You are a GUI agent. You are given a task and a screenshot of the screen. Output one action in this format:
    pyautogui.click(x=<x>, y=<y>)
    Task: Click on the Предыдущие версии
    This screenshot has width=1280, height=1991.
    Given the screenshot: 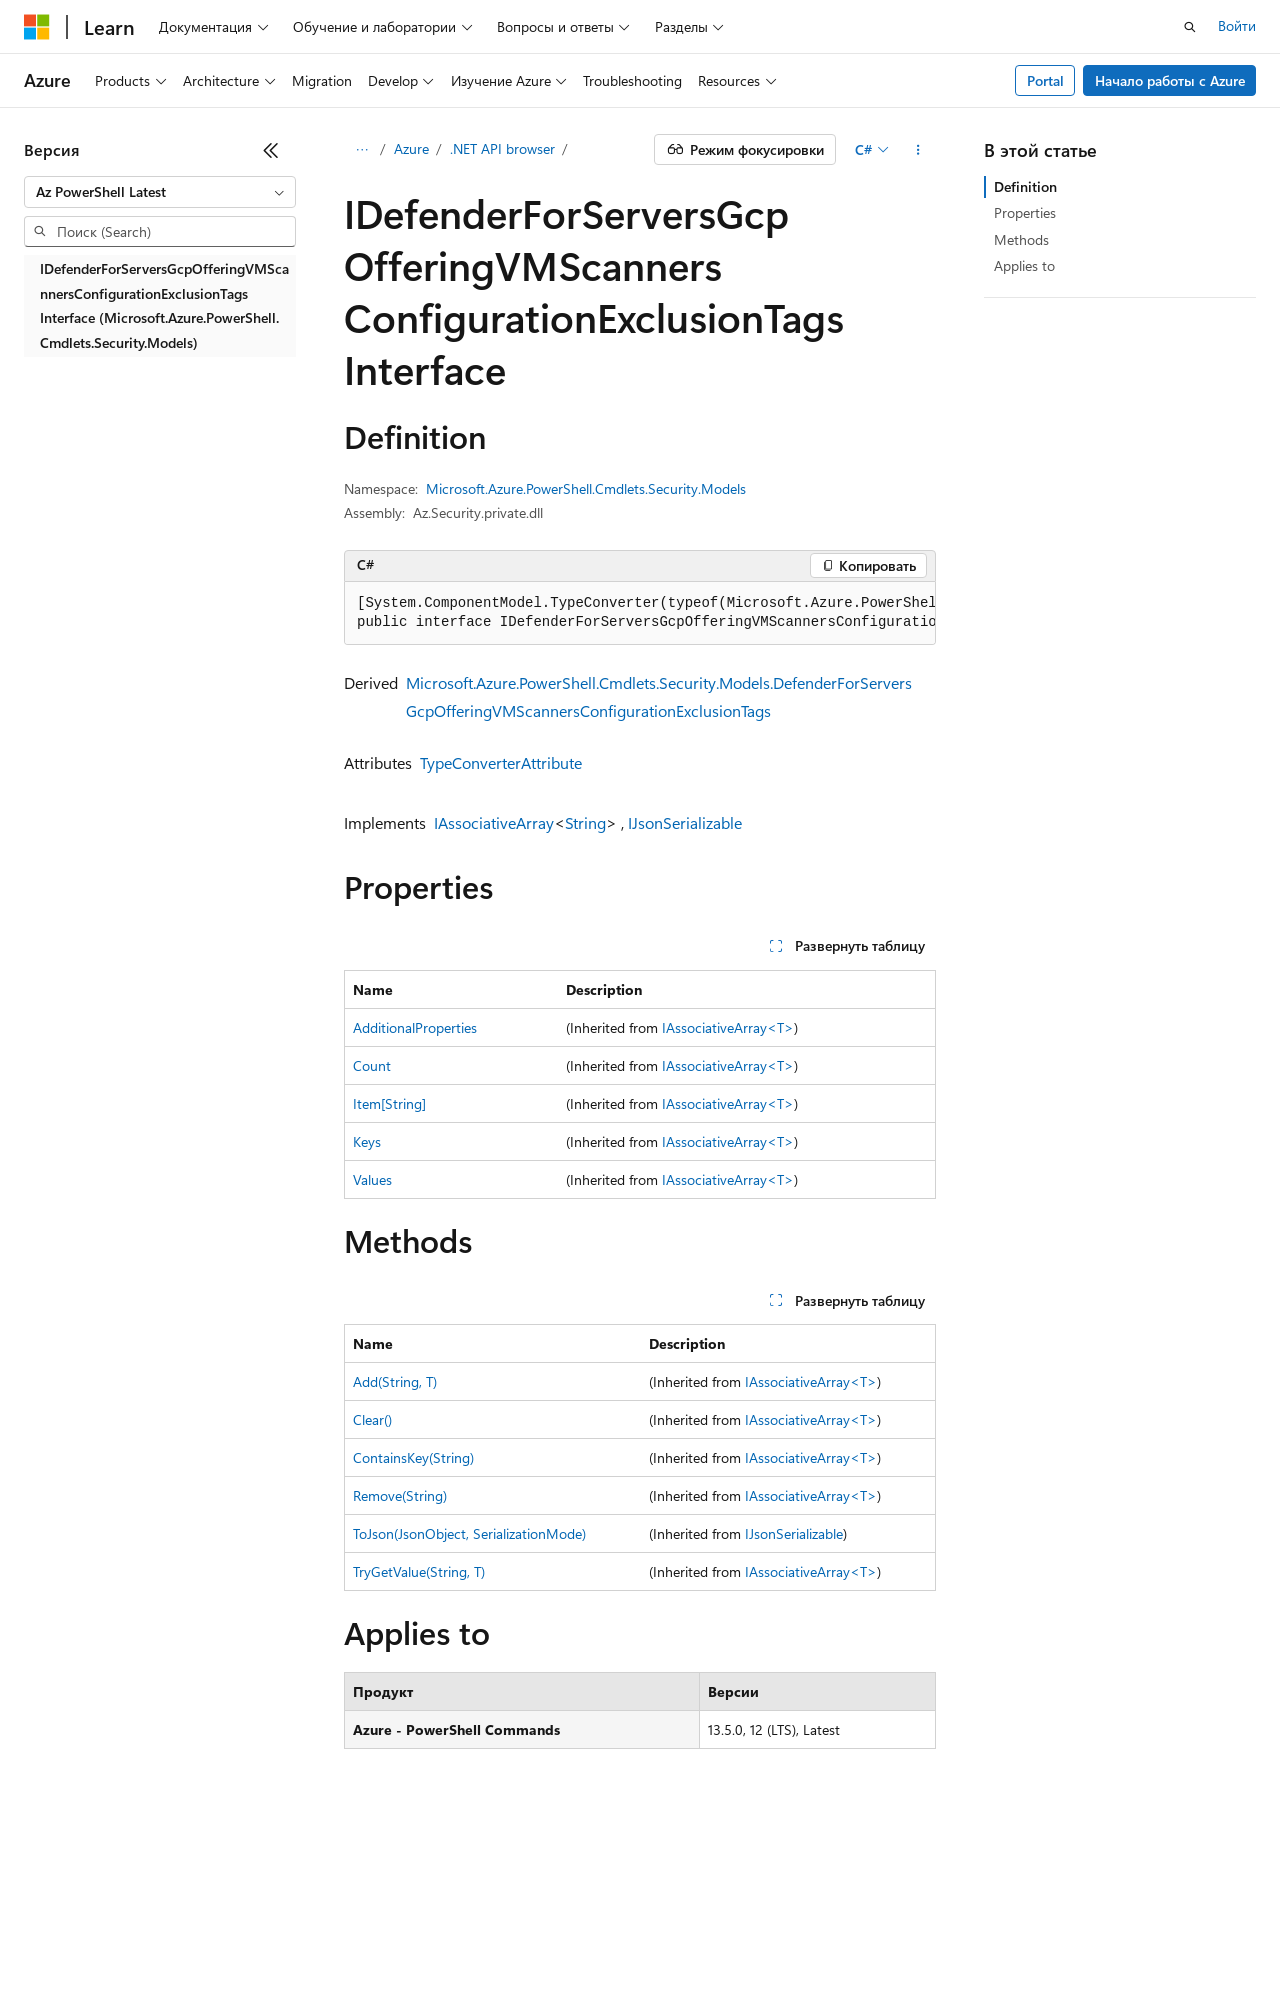 What is the action you would take?
    pyautogui.click(x=270, y=1901)
    